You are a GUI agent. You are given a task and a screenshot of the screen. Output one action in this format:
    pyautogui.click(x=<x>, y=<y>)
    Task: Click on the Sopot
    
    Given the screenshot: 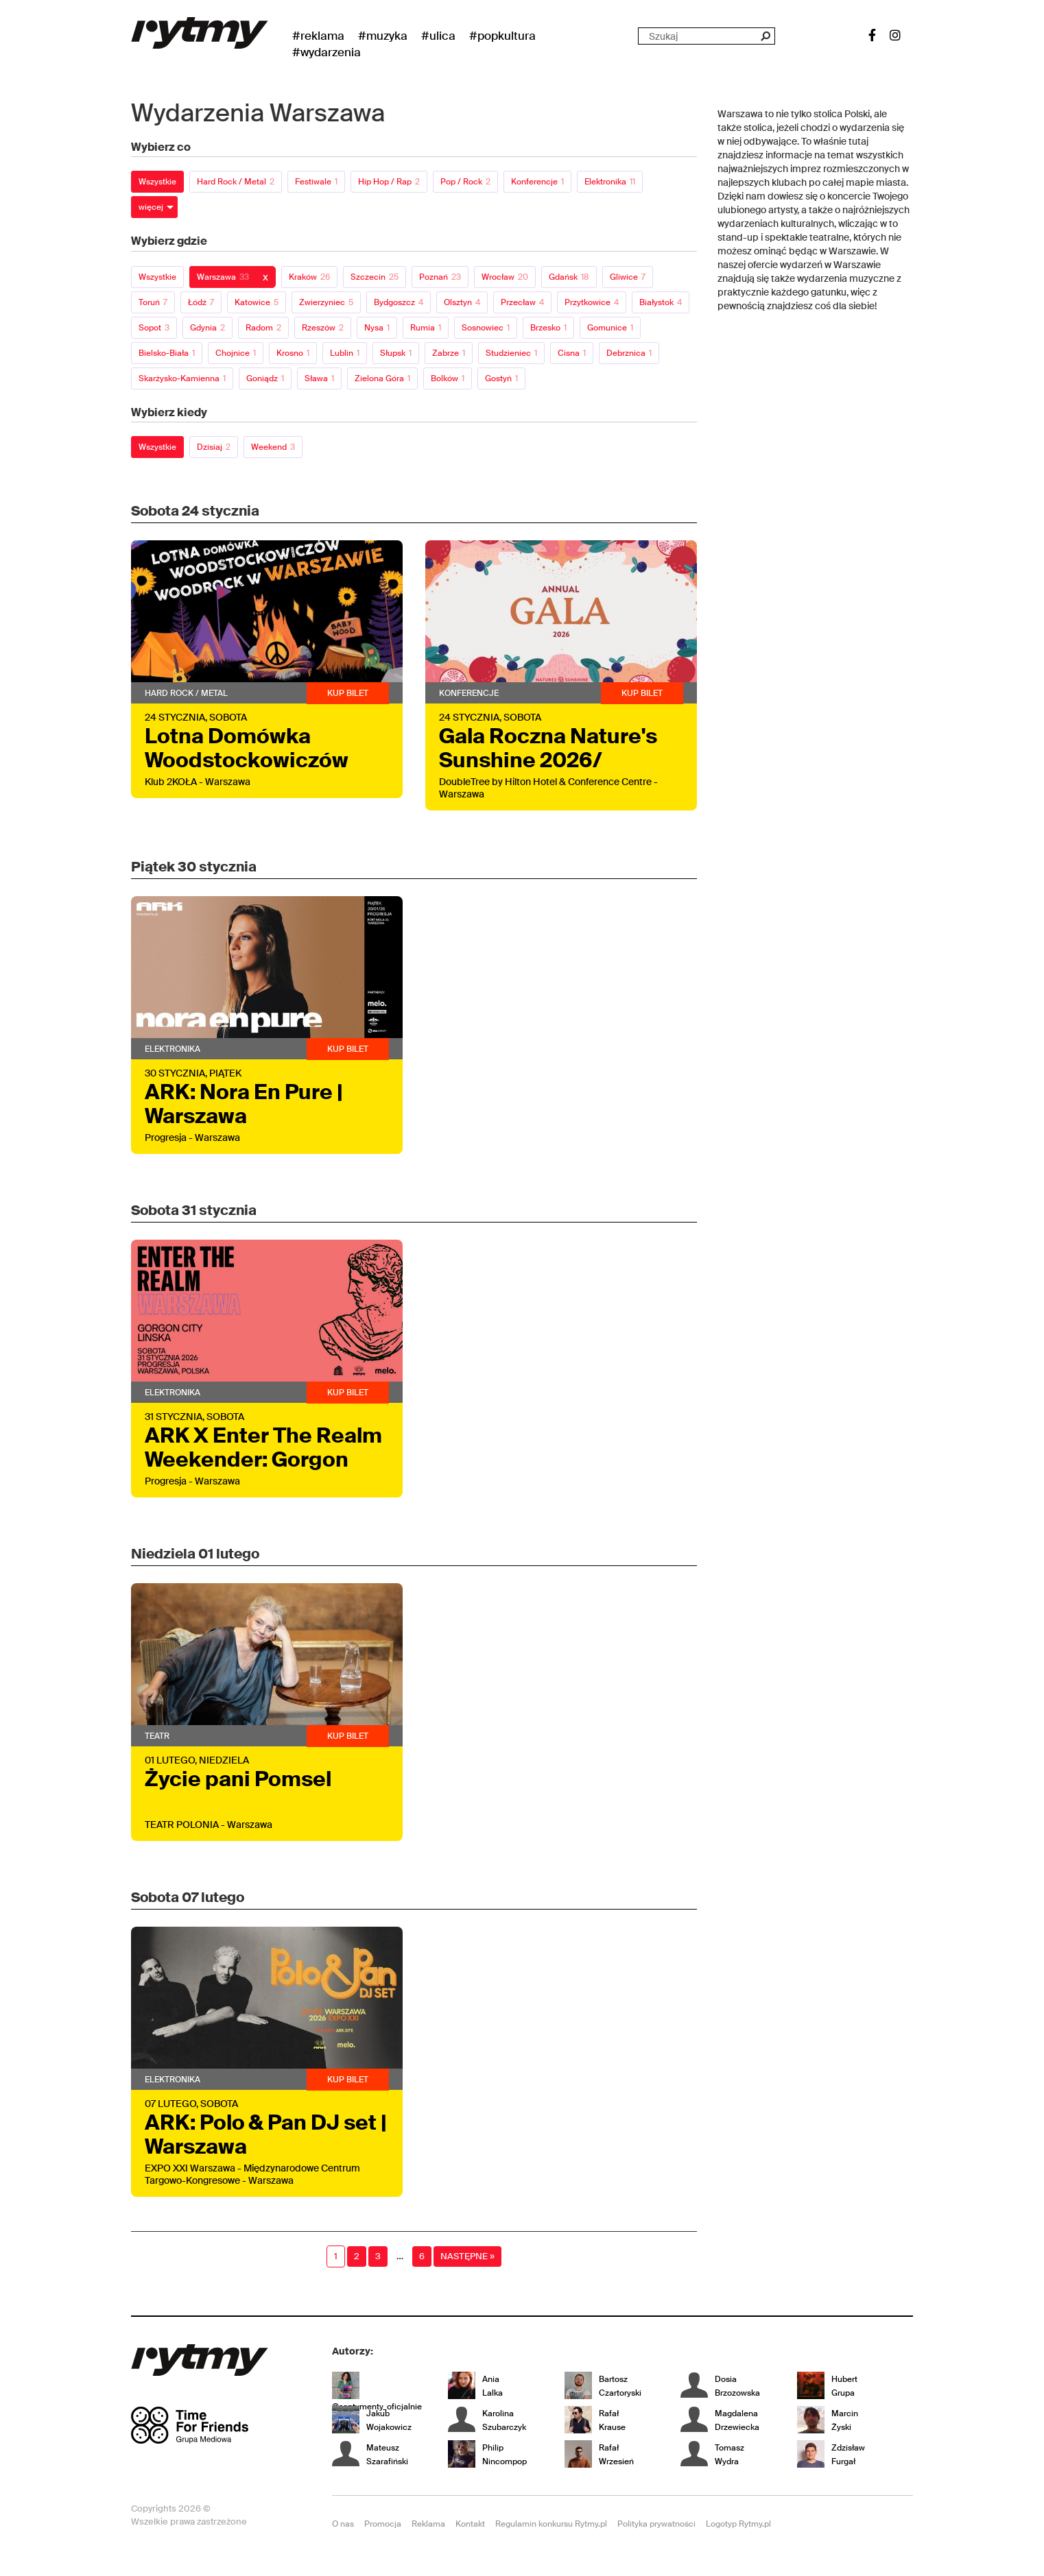 What is the action you would take?
    pyautogui.click(x=154, y=327)
    